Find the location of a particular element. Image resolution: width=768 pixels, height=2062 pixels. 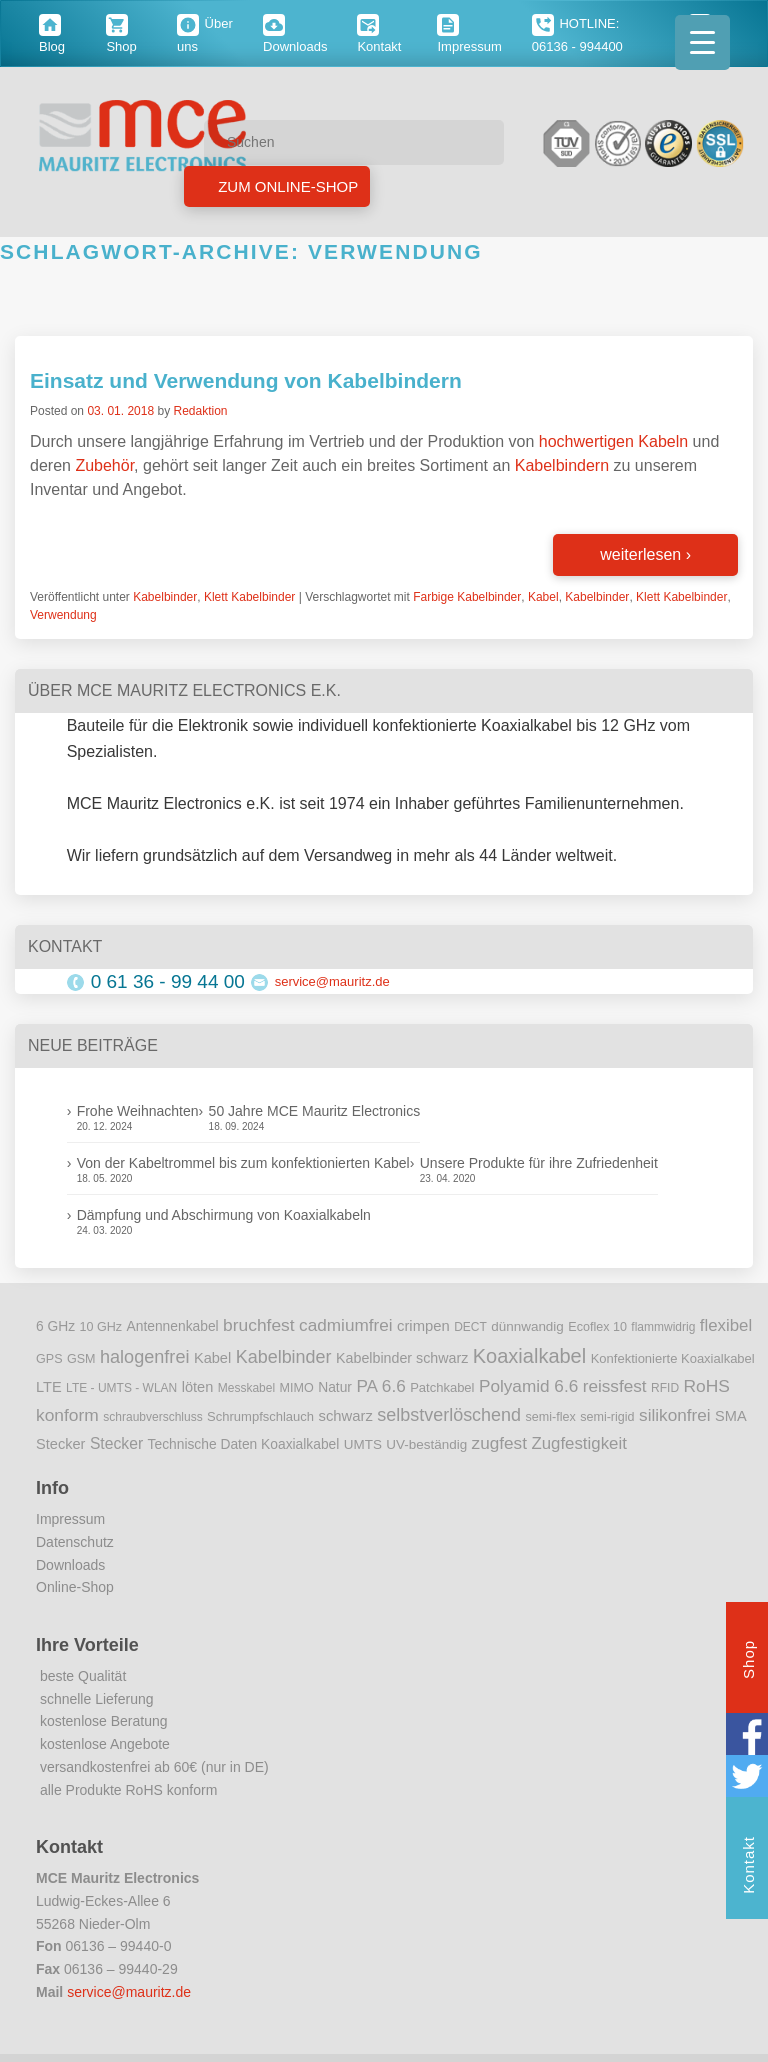

Stecker [Stecker (18 Einträge)] is located at coordinates (116, 1443).